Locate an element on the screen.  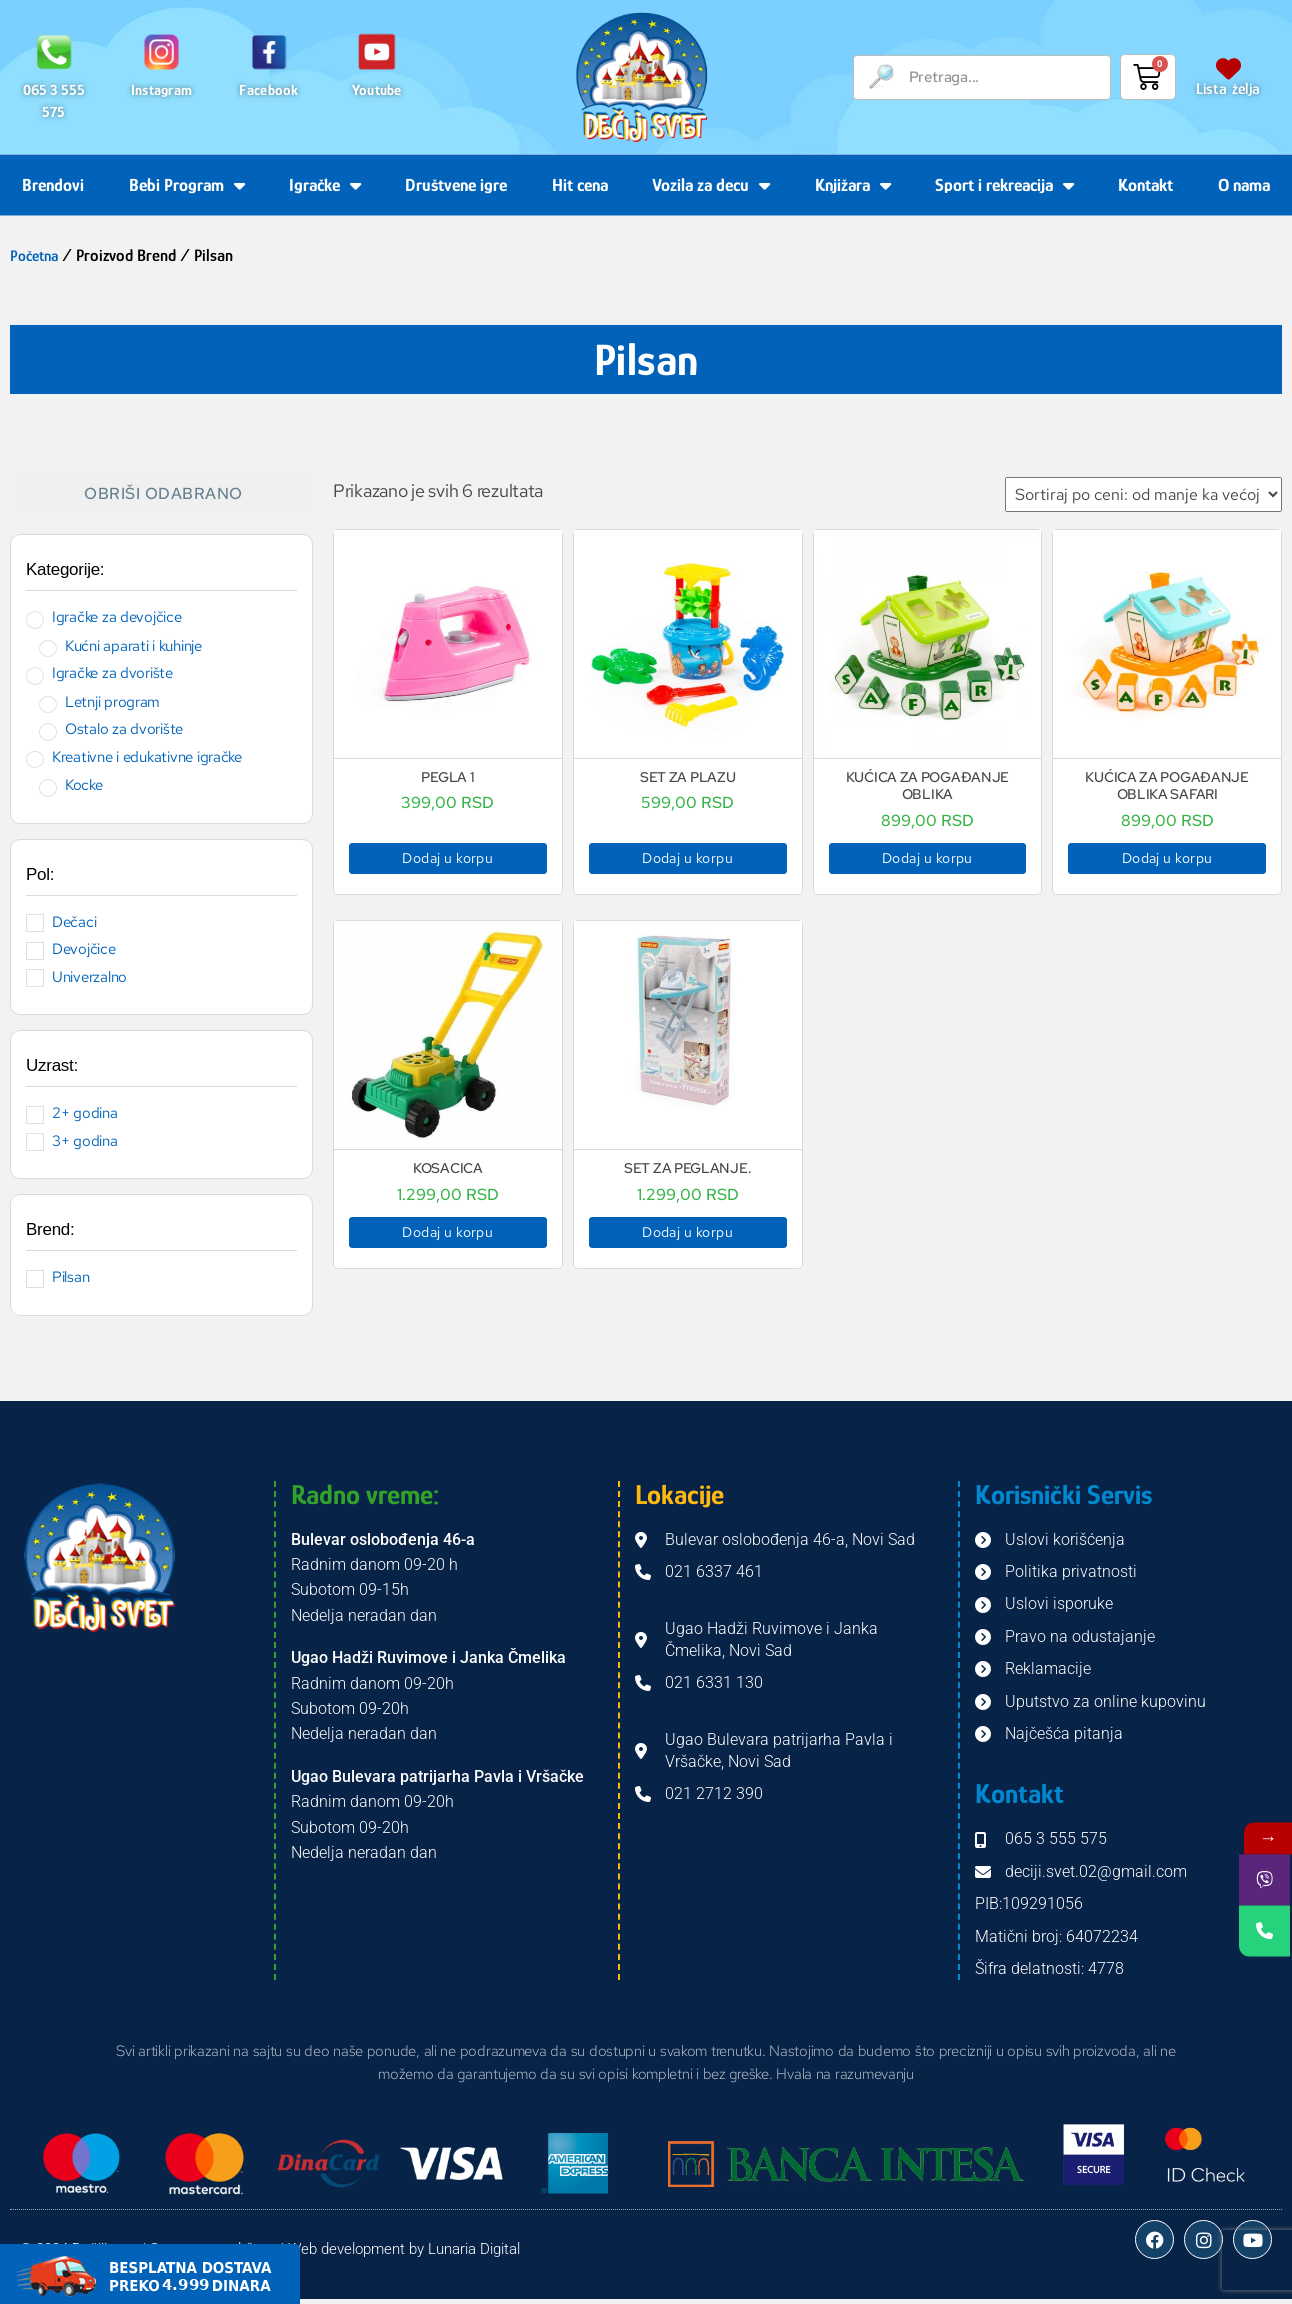
Obriši odabrano is located at coordinates (163, 493).